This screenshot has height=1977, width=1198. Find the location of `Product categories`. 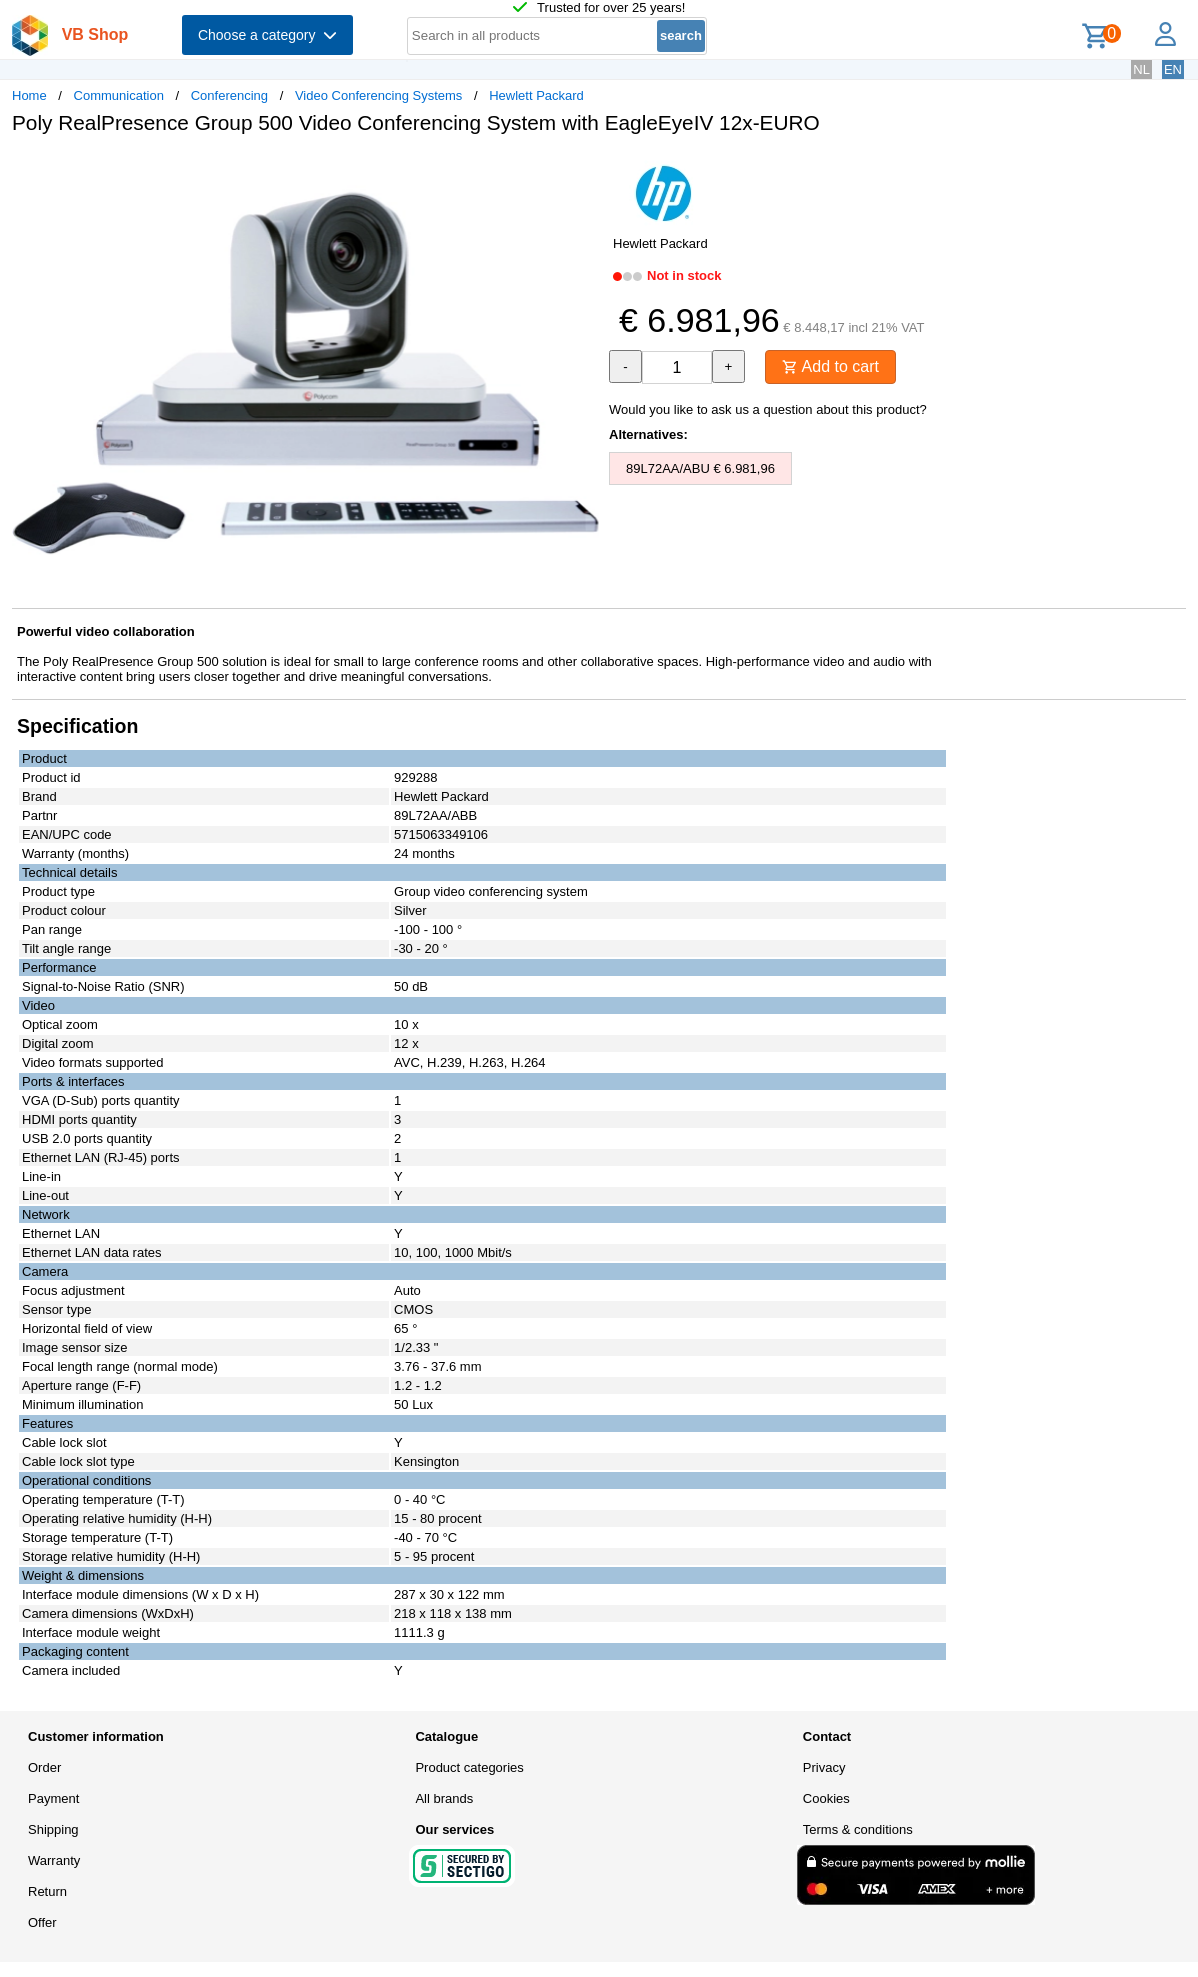

Product categories is located at coordinates (469, 1767).